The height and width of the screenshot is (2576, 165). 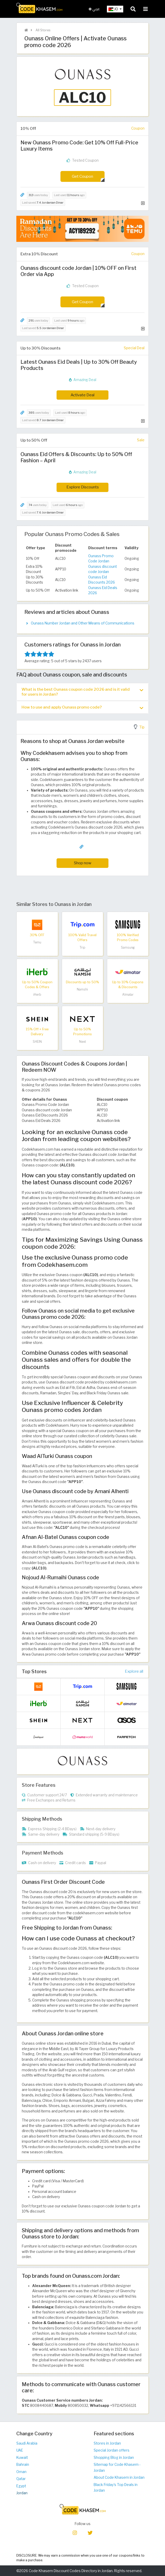 I want to click on Get Coupon, so click(x=82, y=176).